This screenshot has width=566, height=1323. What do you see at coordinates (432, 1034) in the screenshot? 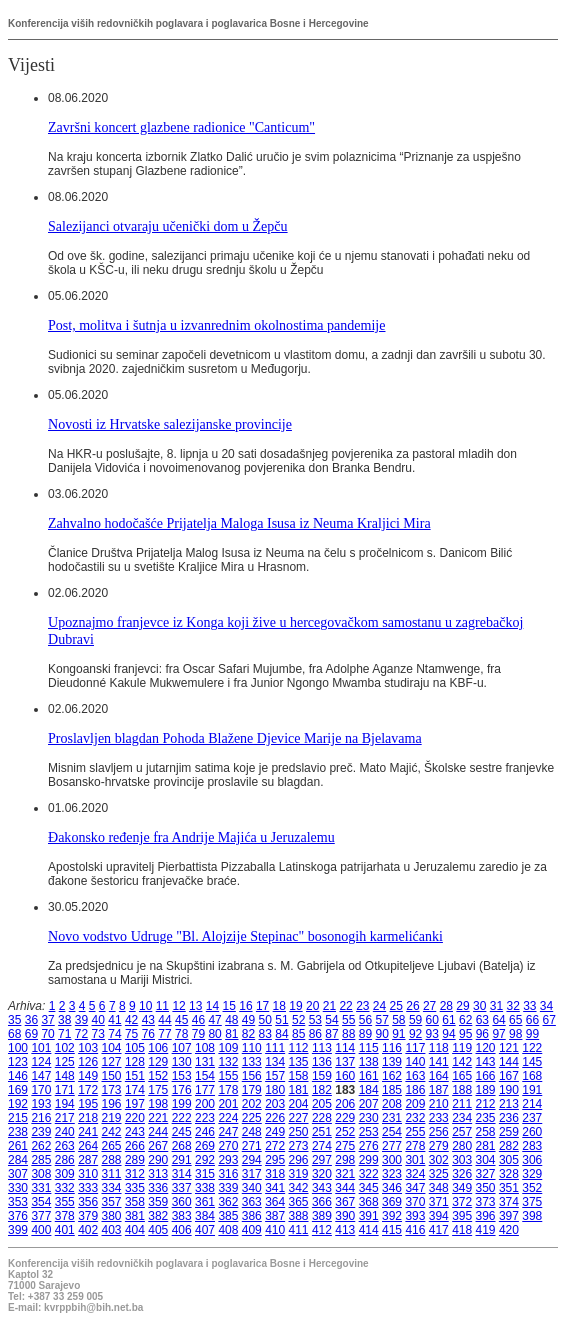
I see `93` at bounding box center [432, 1034].